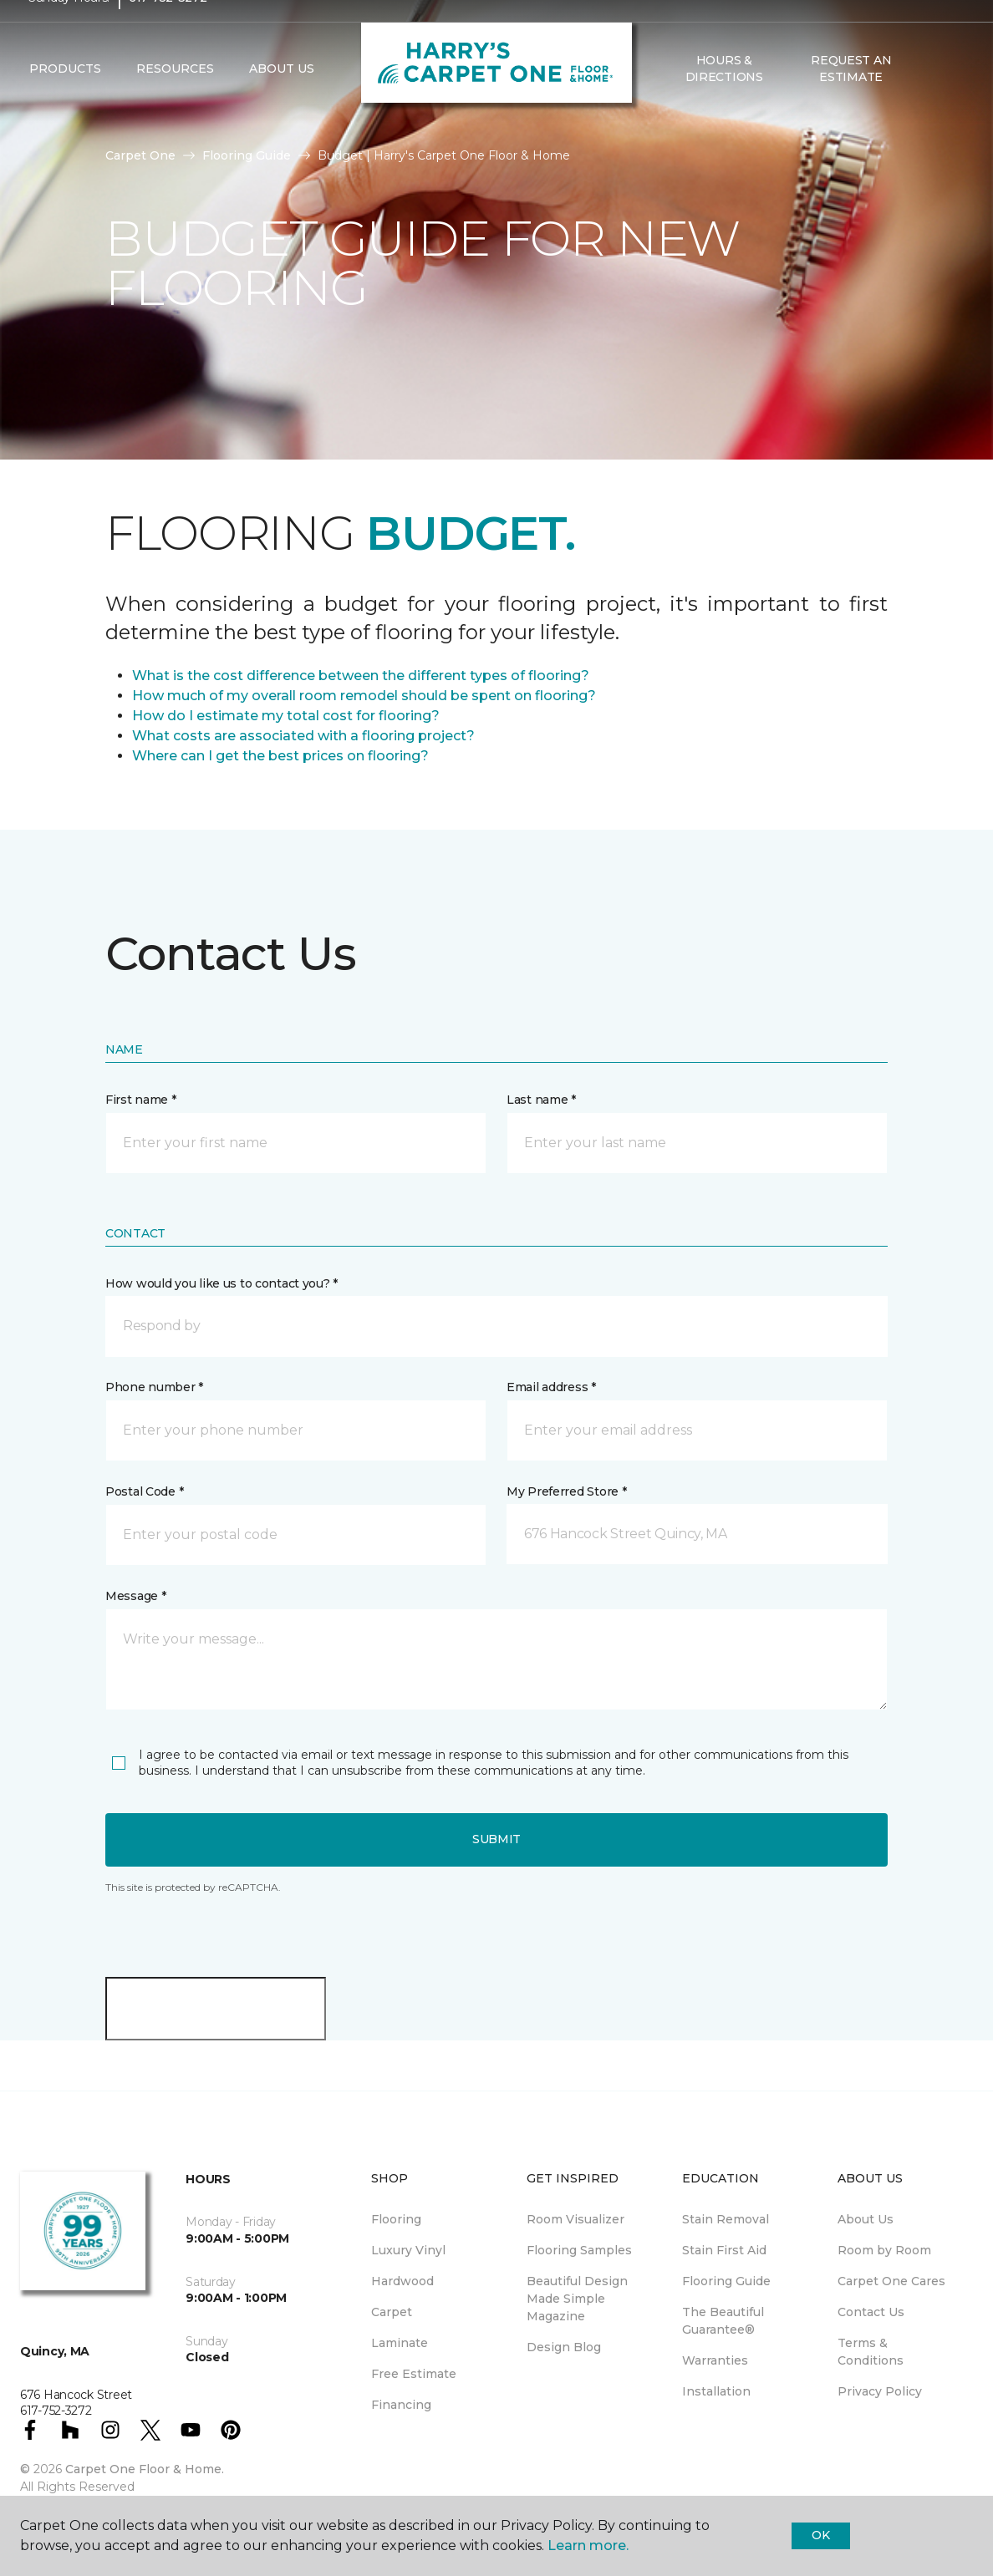 The width and height of the screenshot is (993, 2576). What do you see at coordinates (575, 2219) in the screenshot?
I see `Room Visualizer [menuitem]` at bounding box center [575, 2219].